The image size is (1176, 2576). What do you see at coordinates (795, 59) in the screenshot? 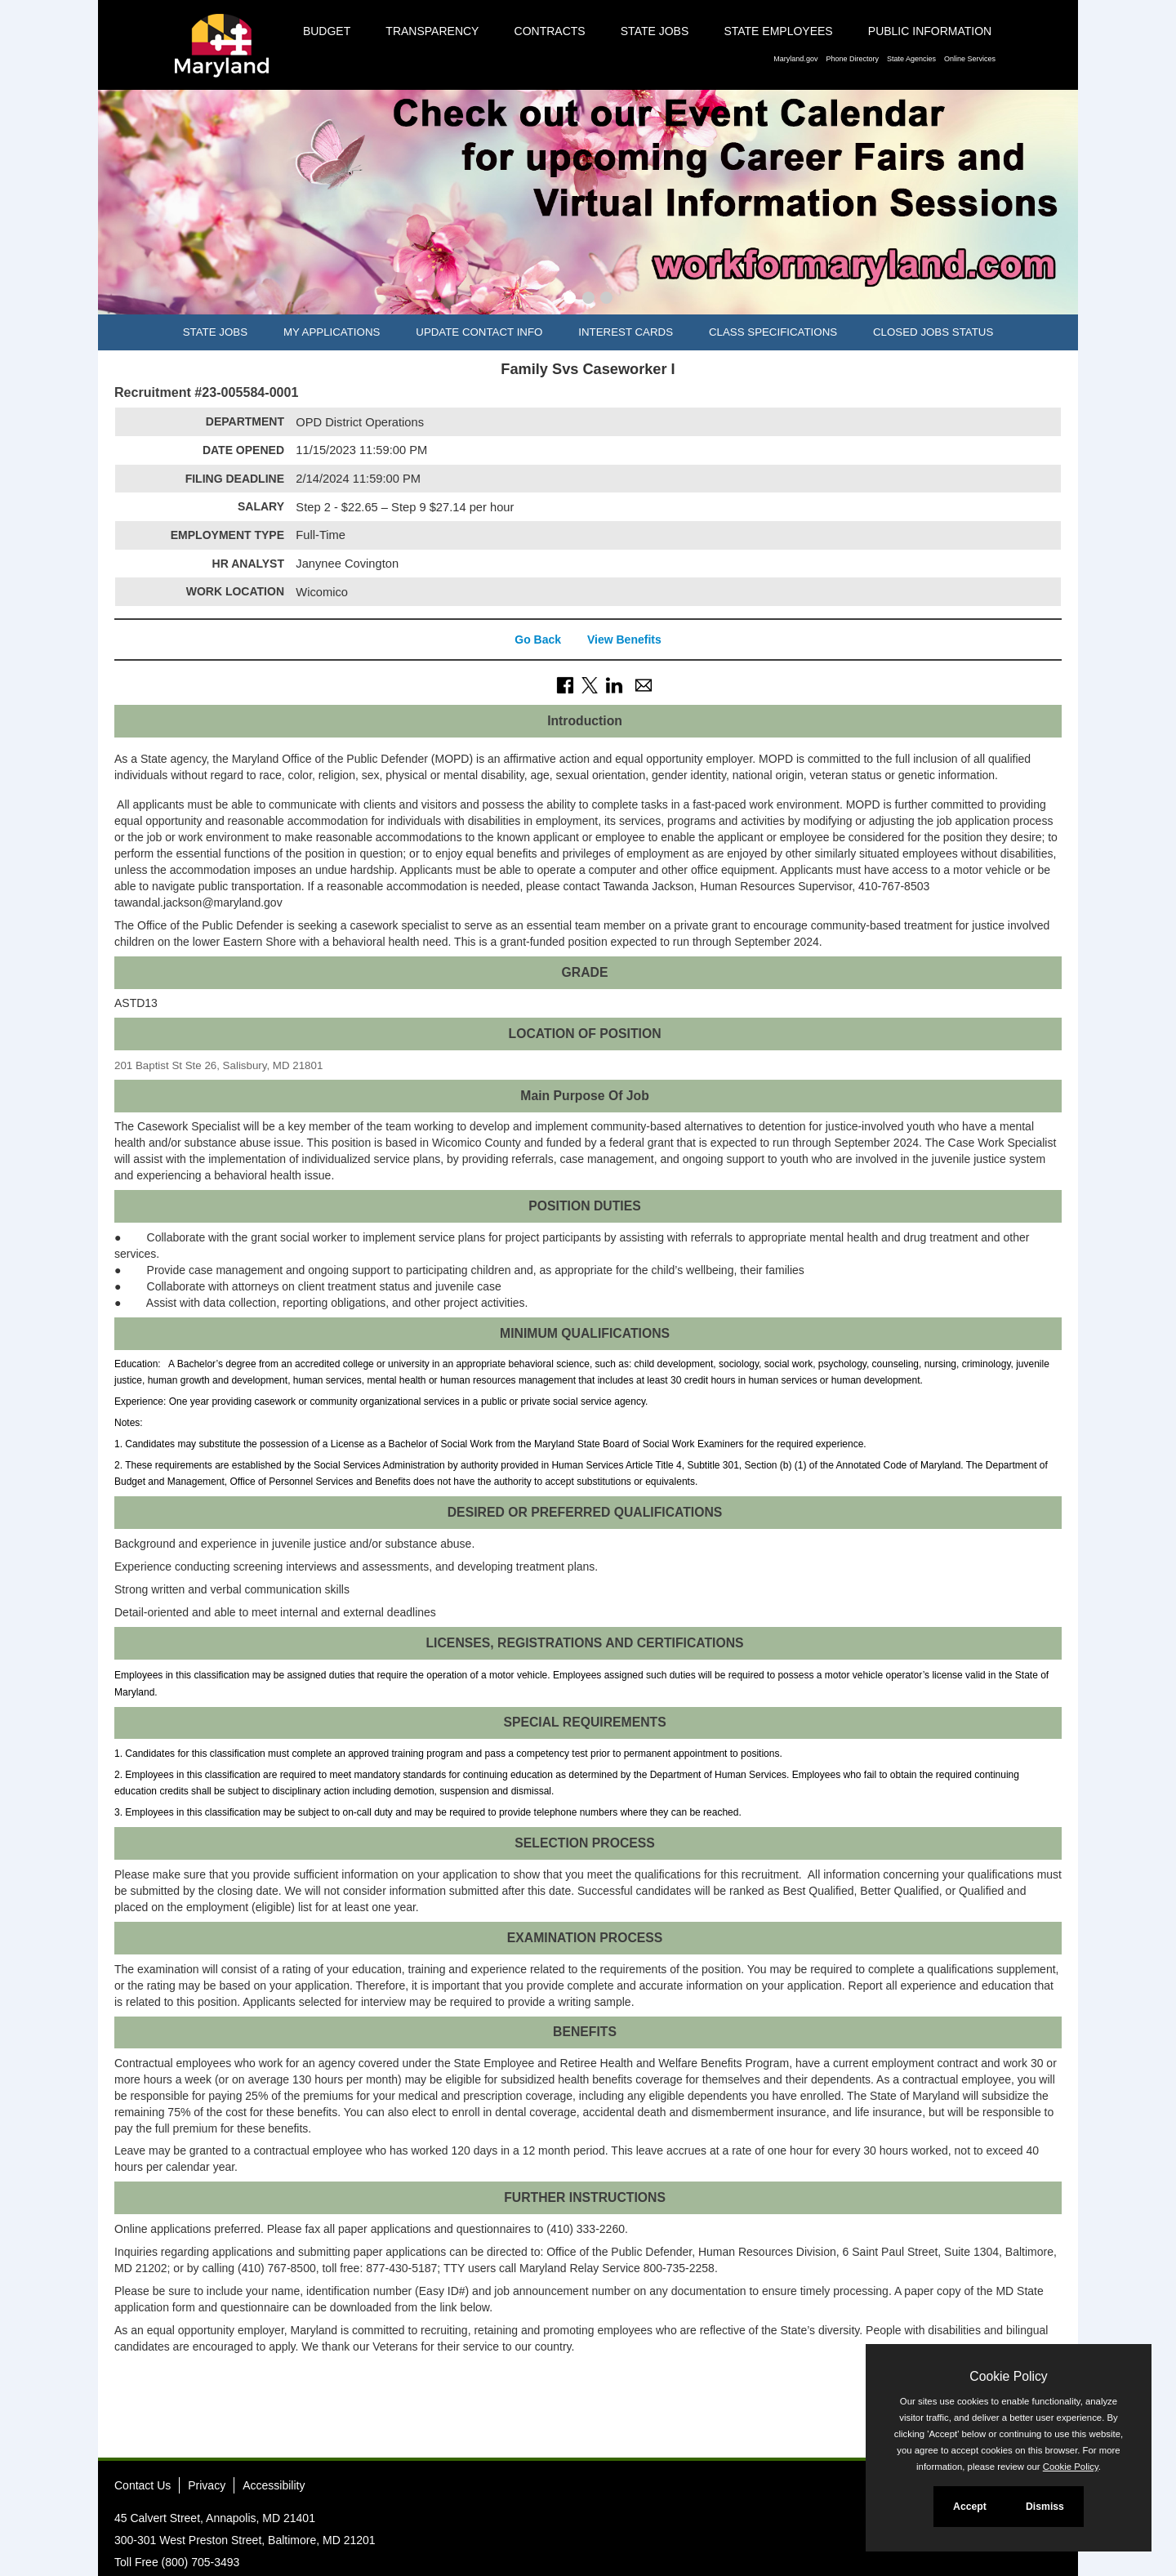
I see `Maryland.gov` at bounding box center [795, 59].